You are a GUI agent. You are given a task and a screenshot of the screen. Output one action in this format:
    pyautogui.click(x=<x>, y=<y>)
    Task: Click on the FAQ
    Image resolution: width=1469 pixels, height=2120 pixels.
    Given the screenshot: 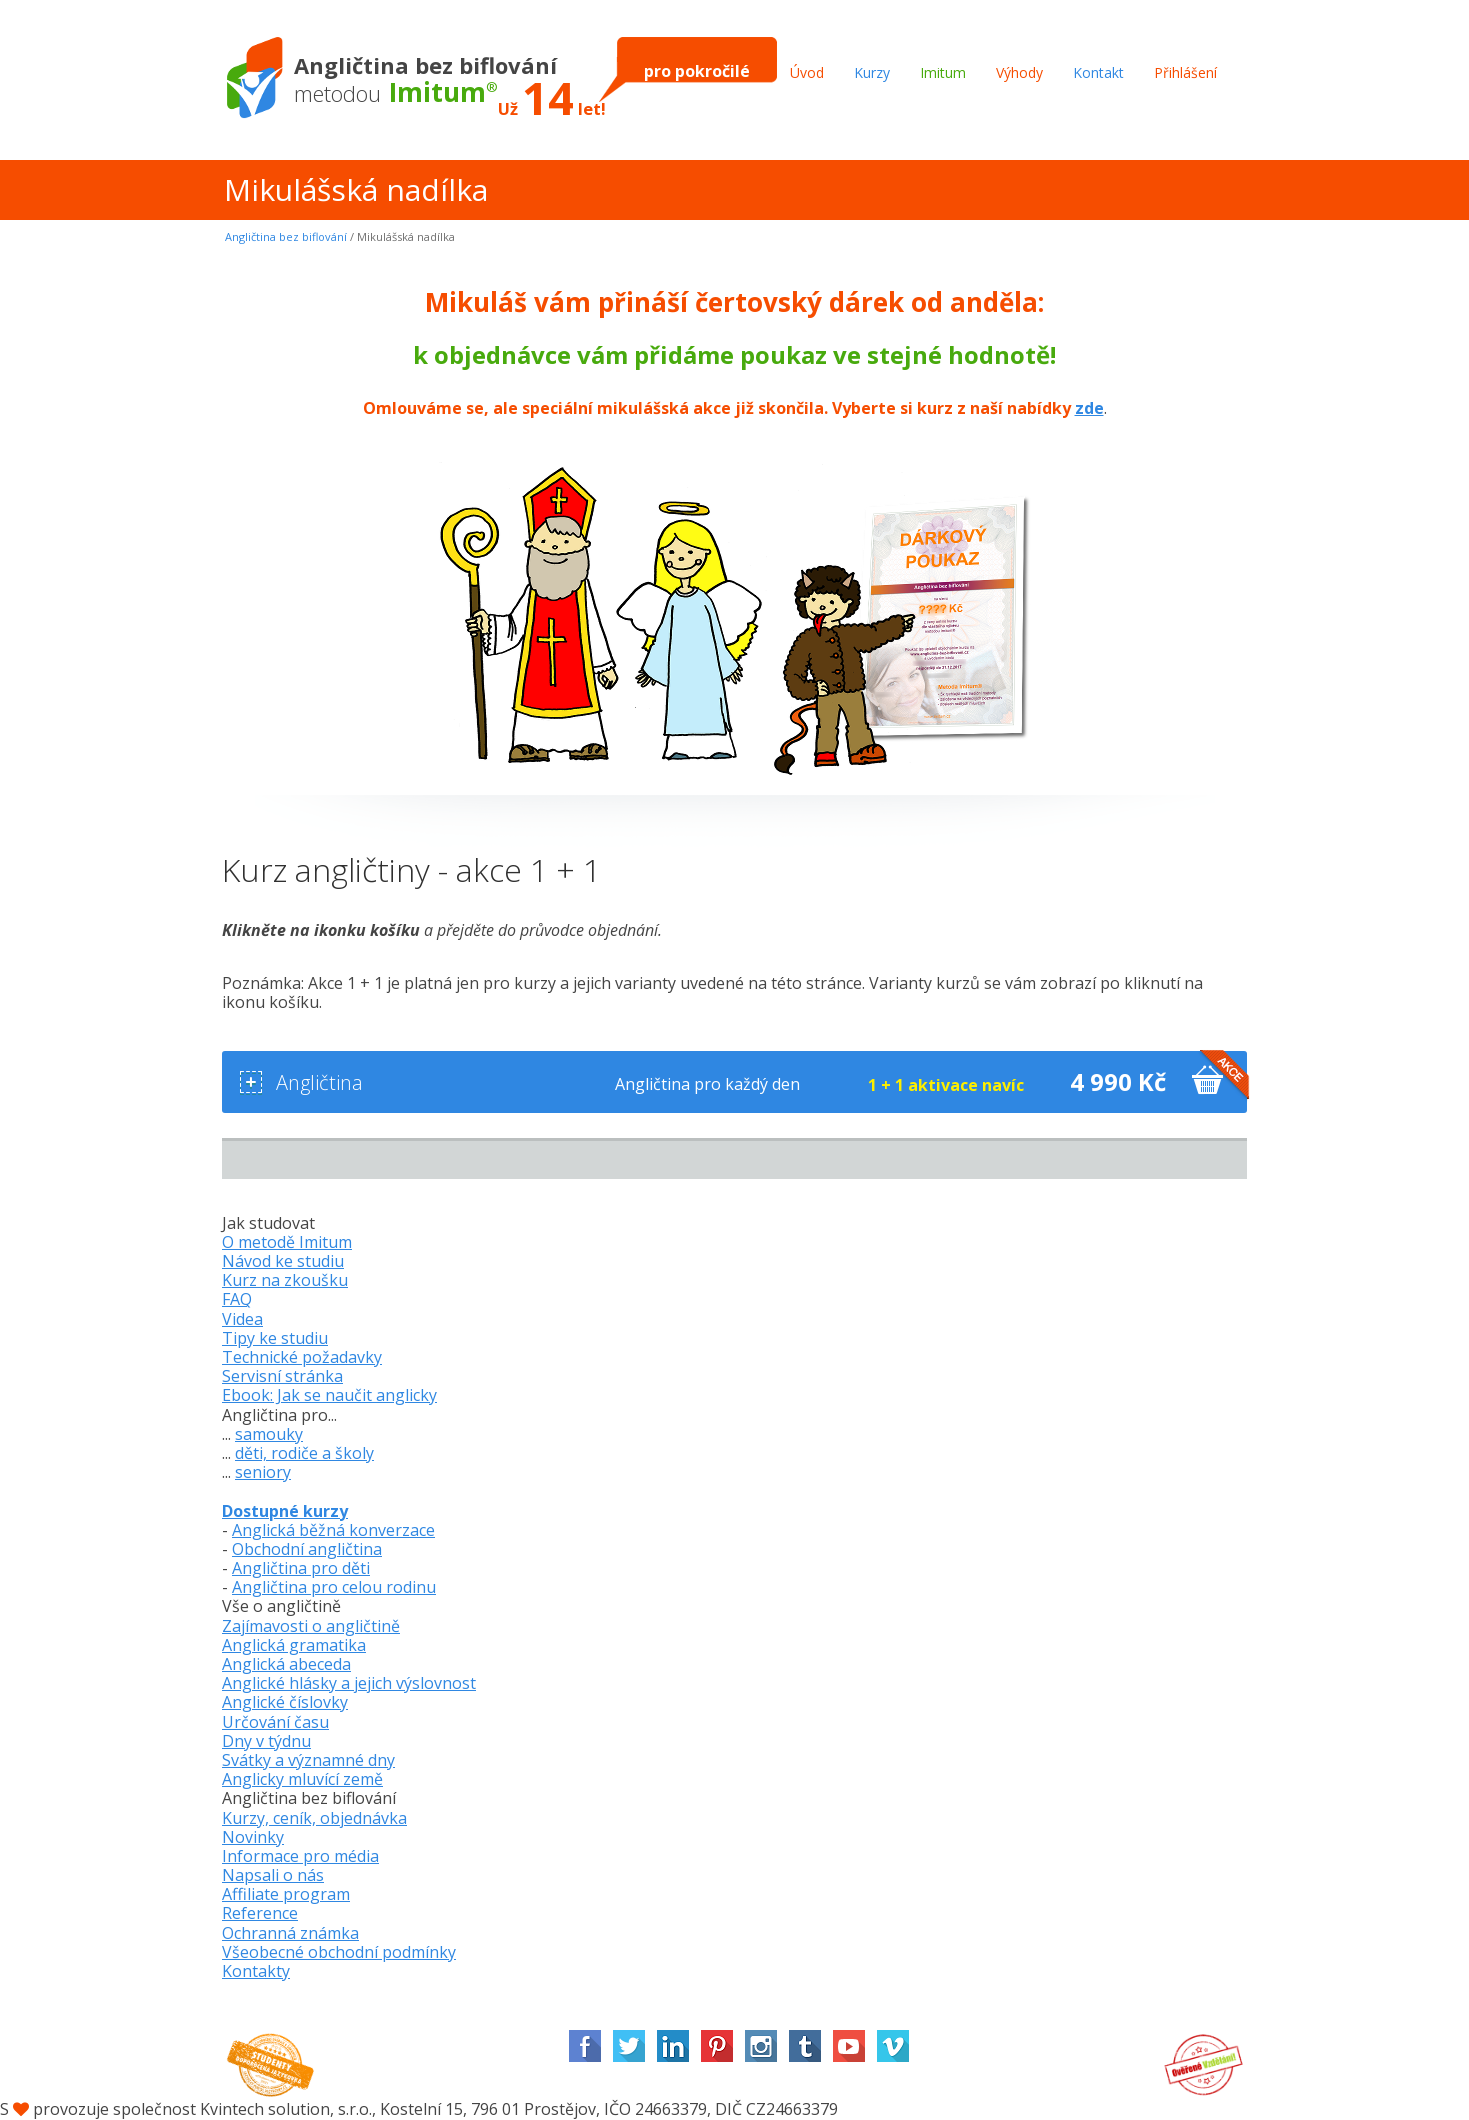 What is the action you would take?
    pyautogui.click(x=237, y=1299)
    